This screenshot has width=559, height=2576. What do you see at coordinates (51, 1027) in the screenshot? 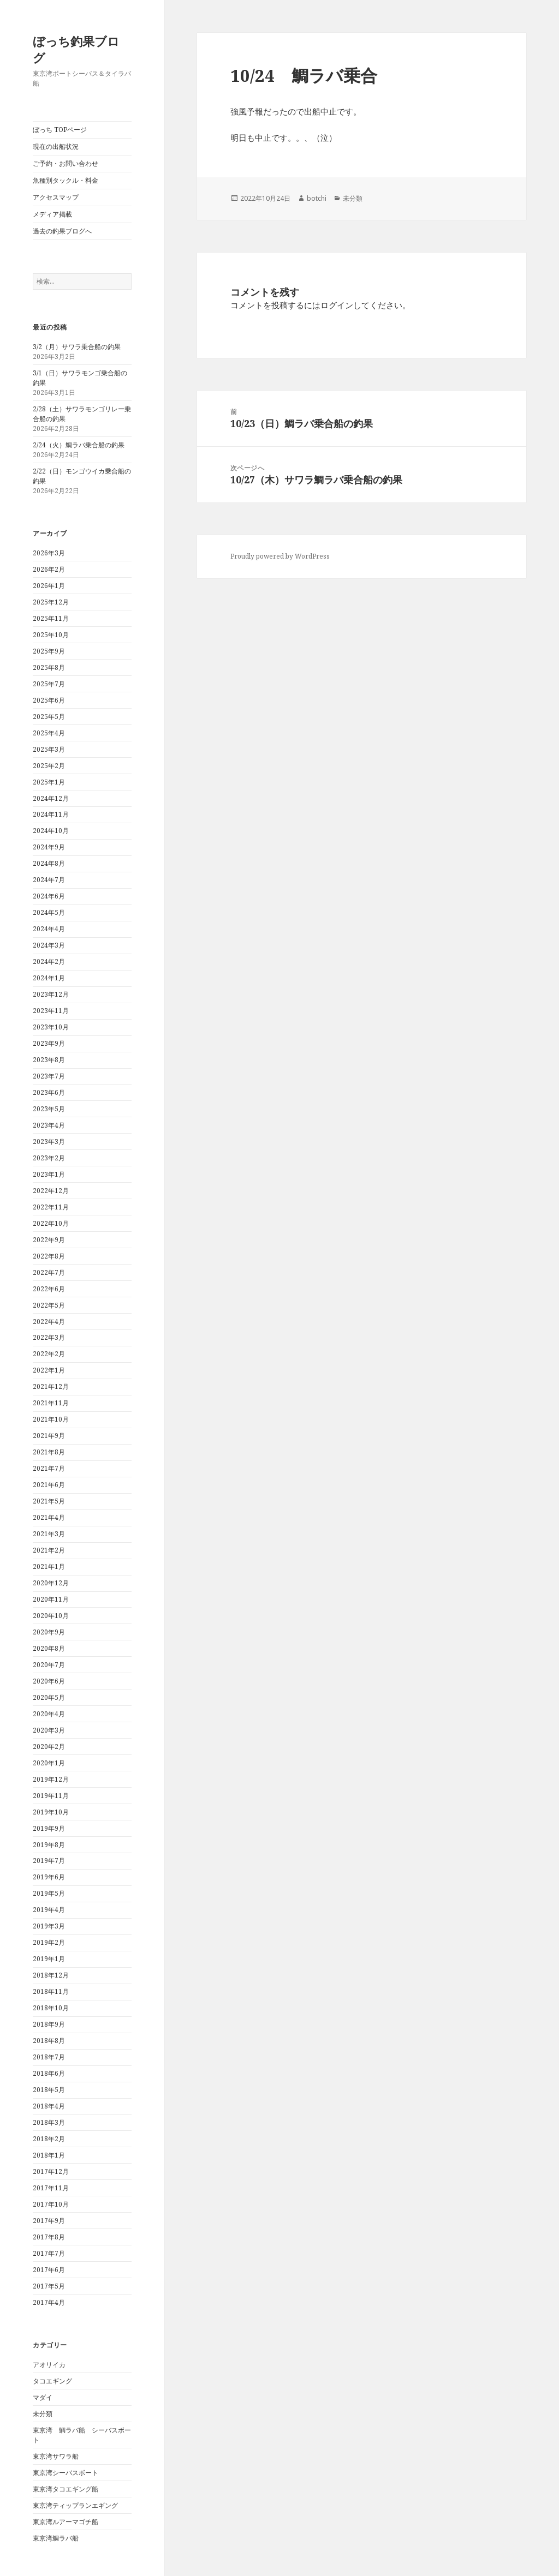
I see `2023年10月` at bounding box center [51, 1027].